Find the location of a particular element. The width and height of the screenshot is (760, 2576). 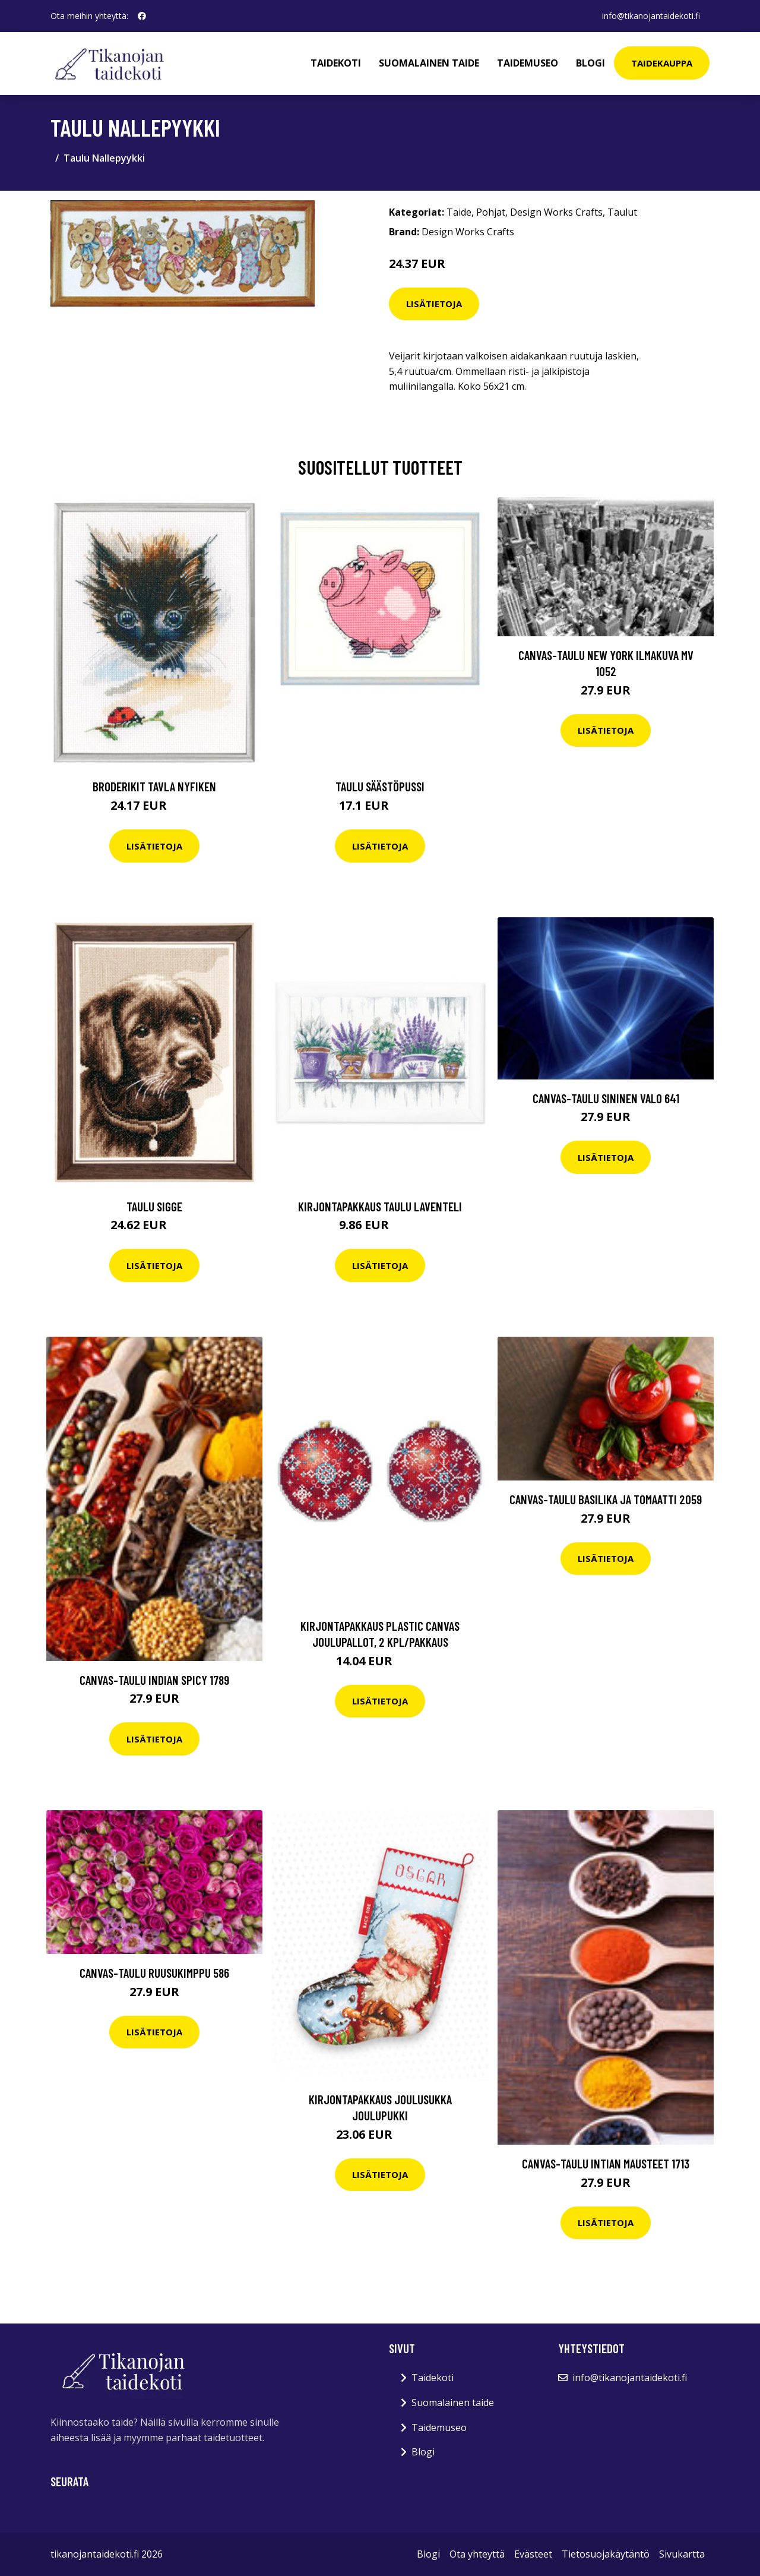

Taidekoti is located at coordinates (336, 63).